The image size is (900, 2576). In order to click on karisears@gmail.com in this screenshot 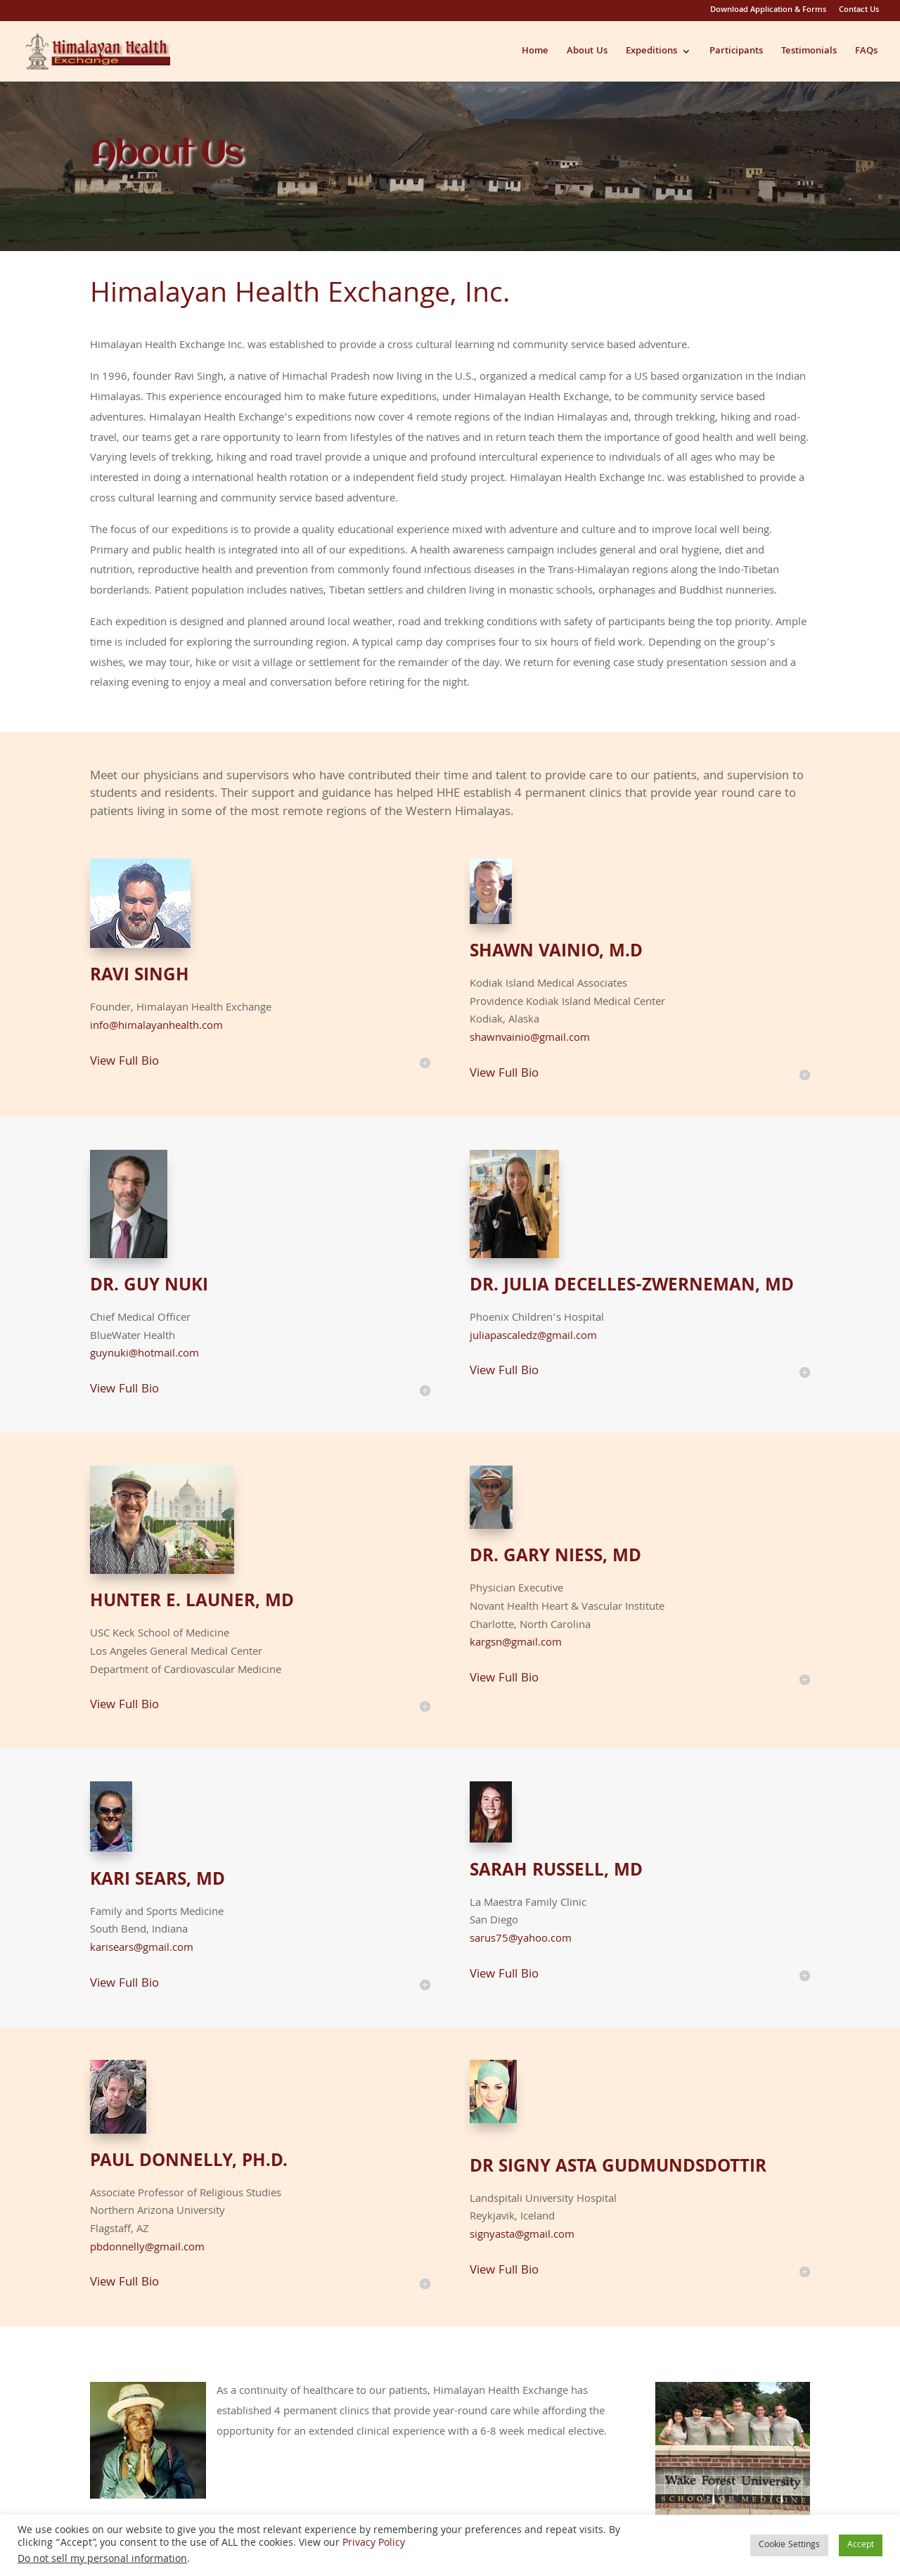, I will do `click(141, 1949)`.